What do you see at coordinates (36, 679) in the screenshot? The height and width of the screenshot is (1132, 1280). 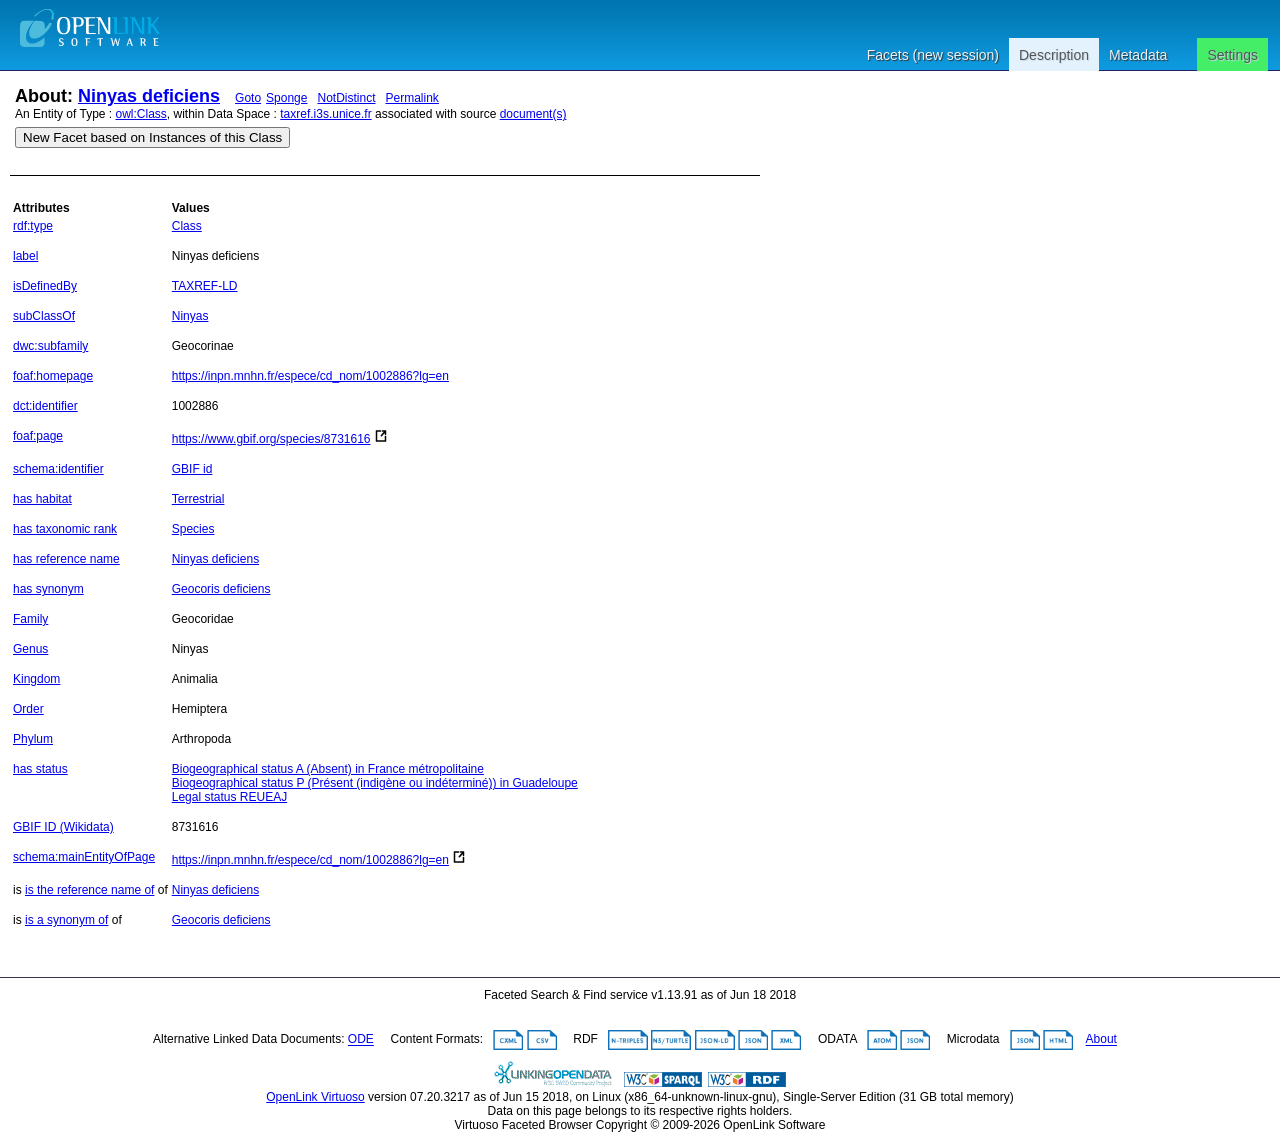 I see `Kingdom` at bounding box center [36, 679].